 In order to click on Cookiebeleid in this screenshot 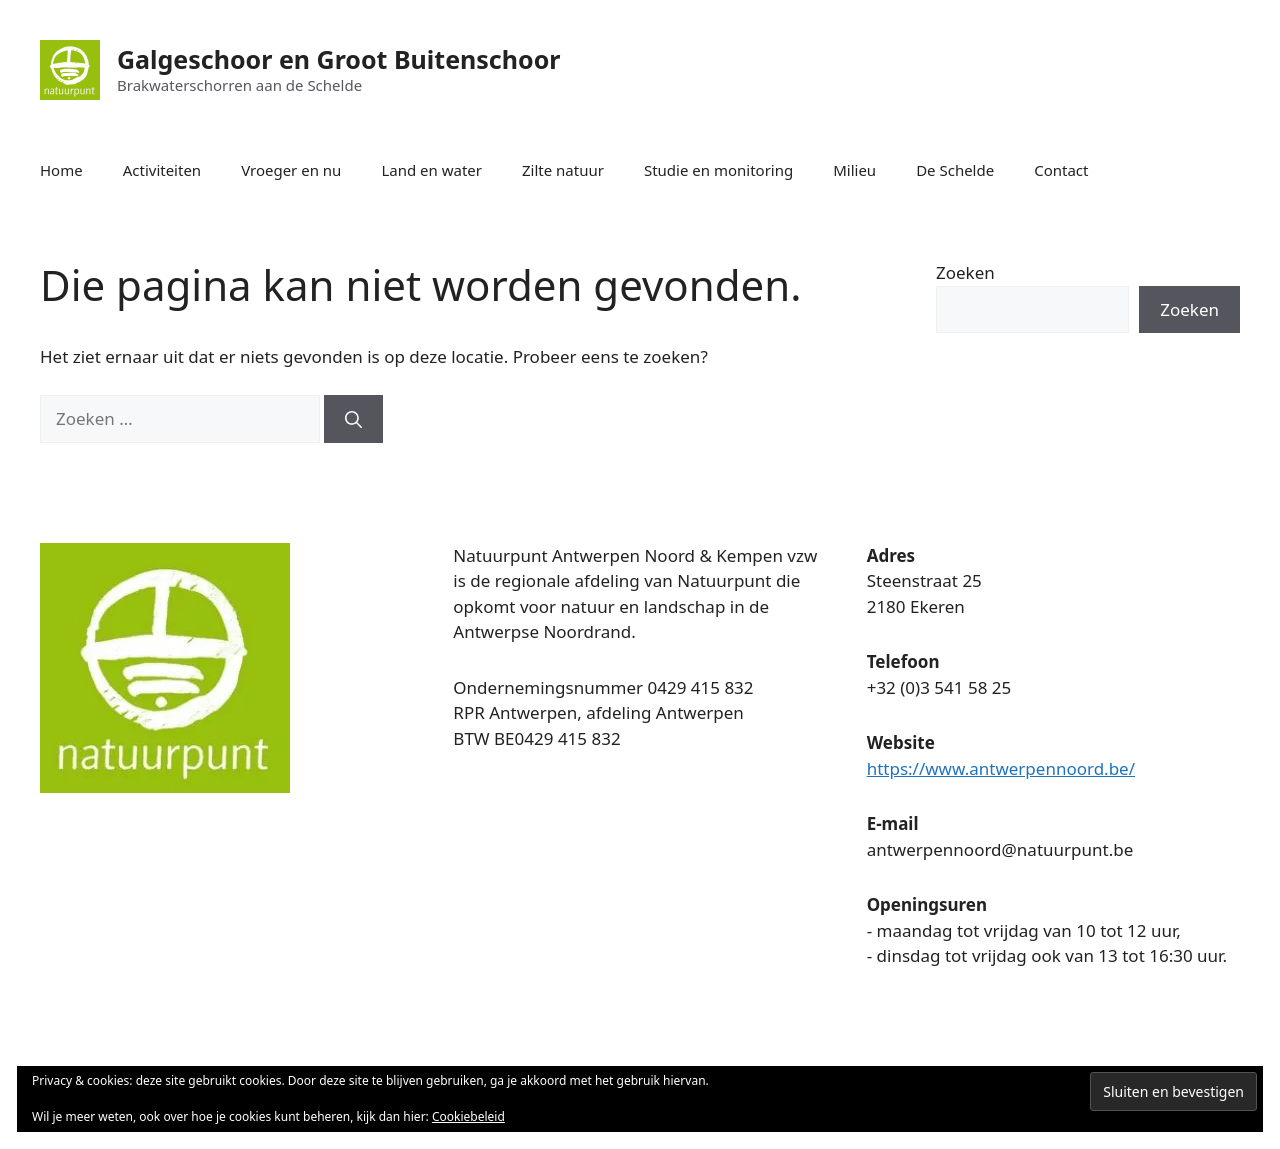, I will do `click(468, 1116)`.